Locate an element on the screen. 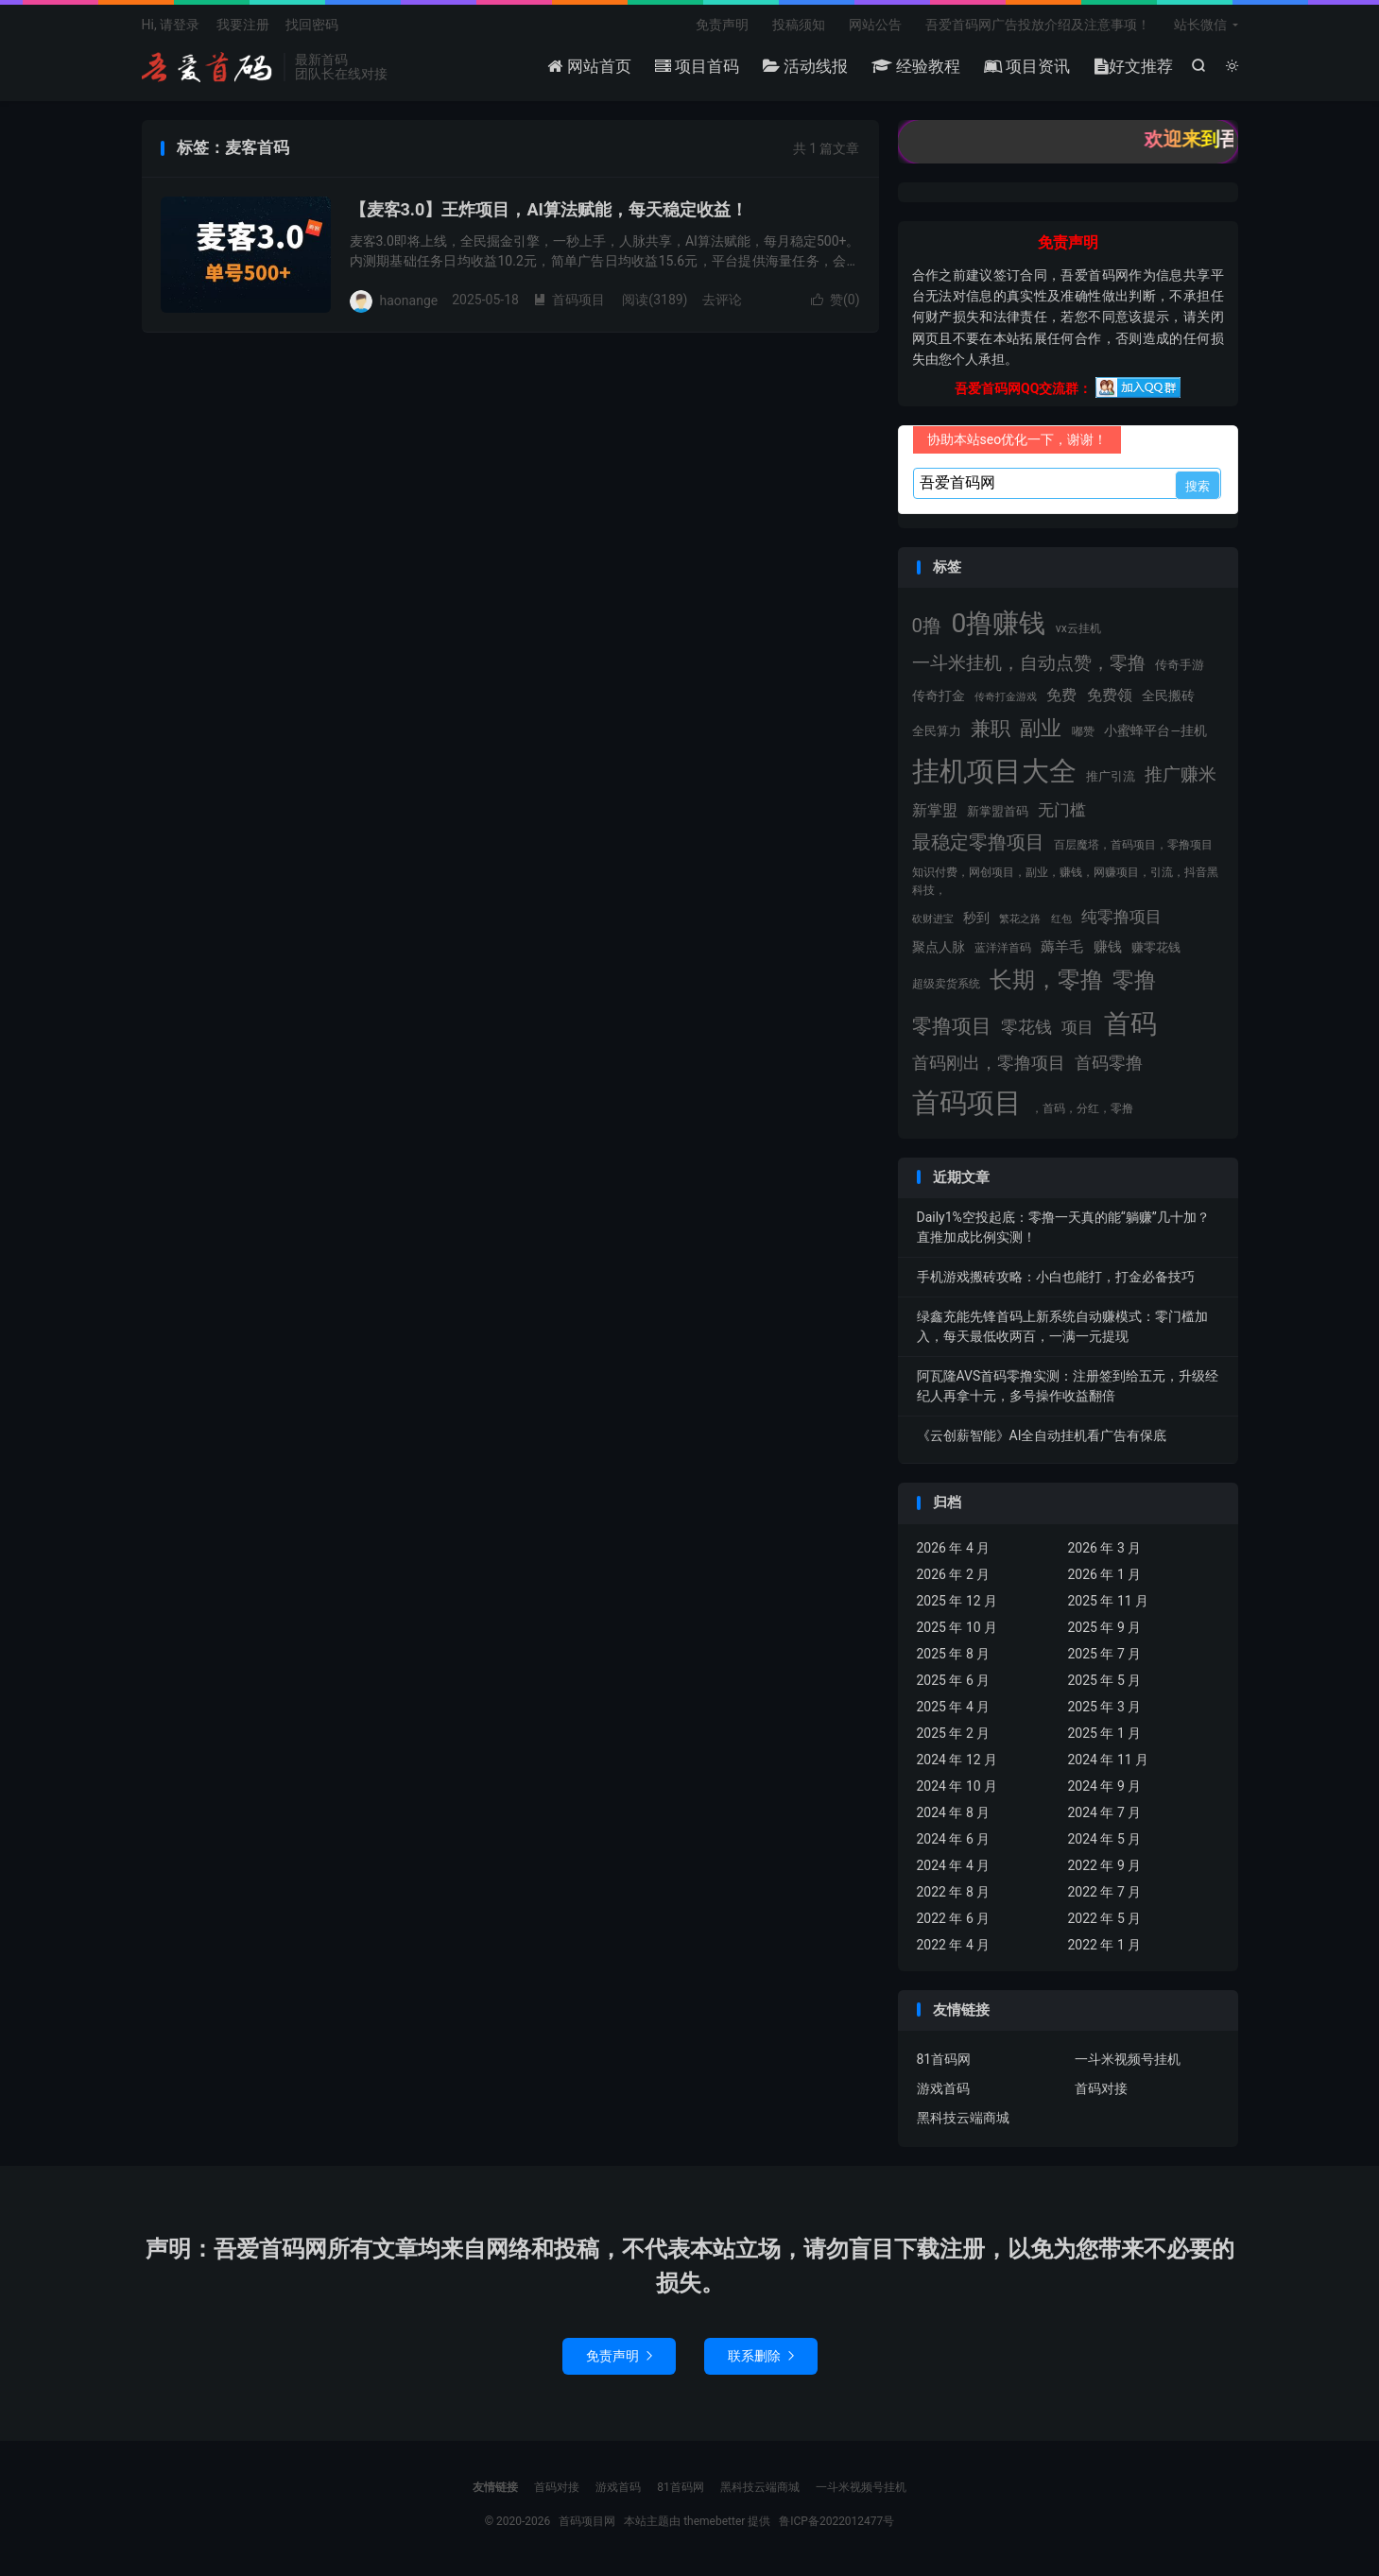 This screenshot has width=1379, height=2576. 2026 年 4 月 is located at coordinates (954, 1547).